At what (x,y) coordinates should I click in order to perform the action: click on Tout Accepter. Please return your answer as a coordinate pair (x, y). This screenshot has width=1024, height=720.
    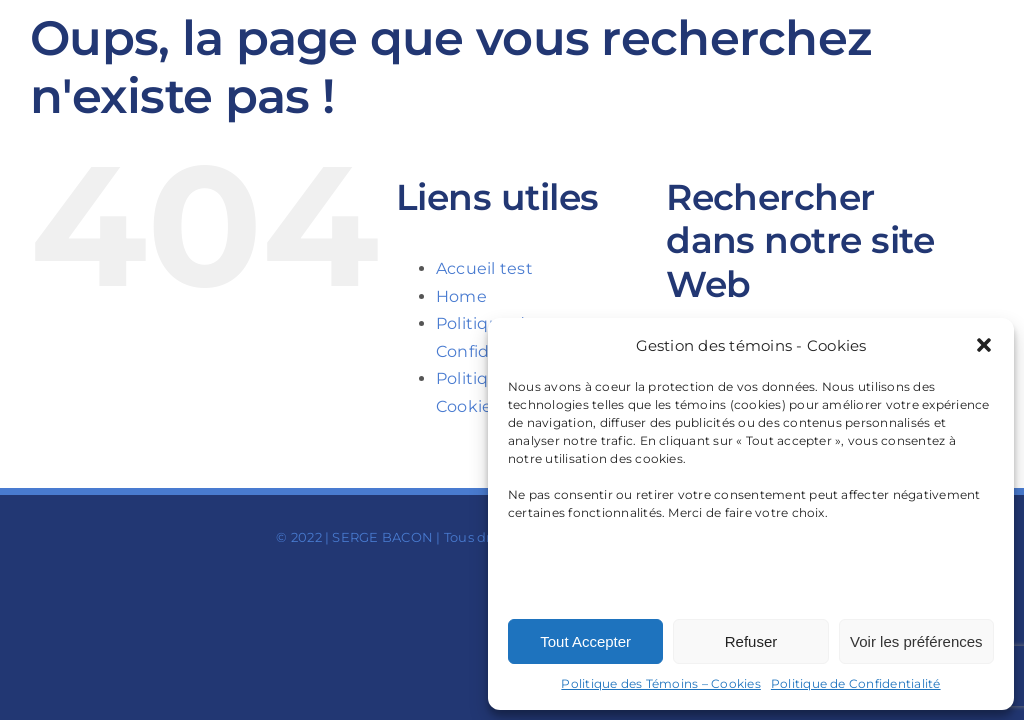
    Looking at the image, I should click on (585, 641).